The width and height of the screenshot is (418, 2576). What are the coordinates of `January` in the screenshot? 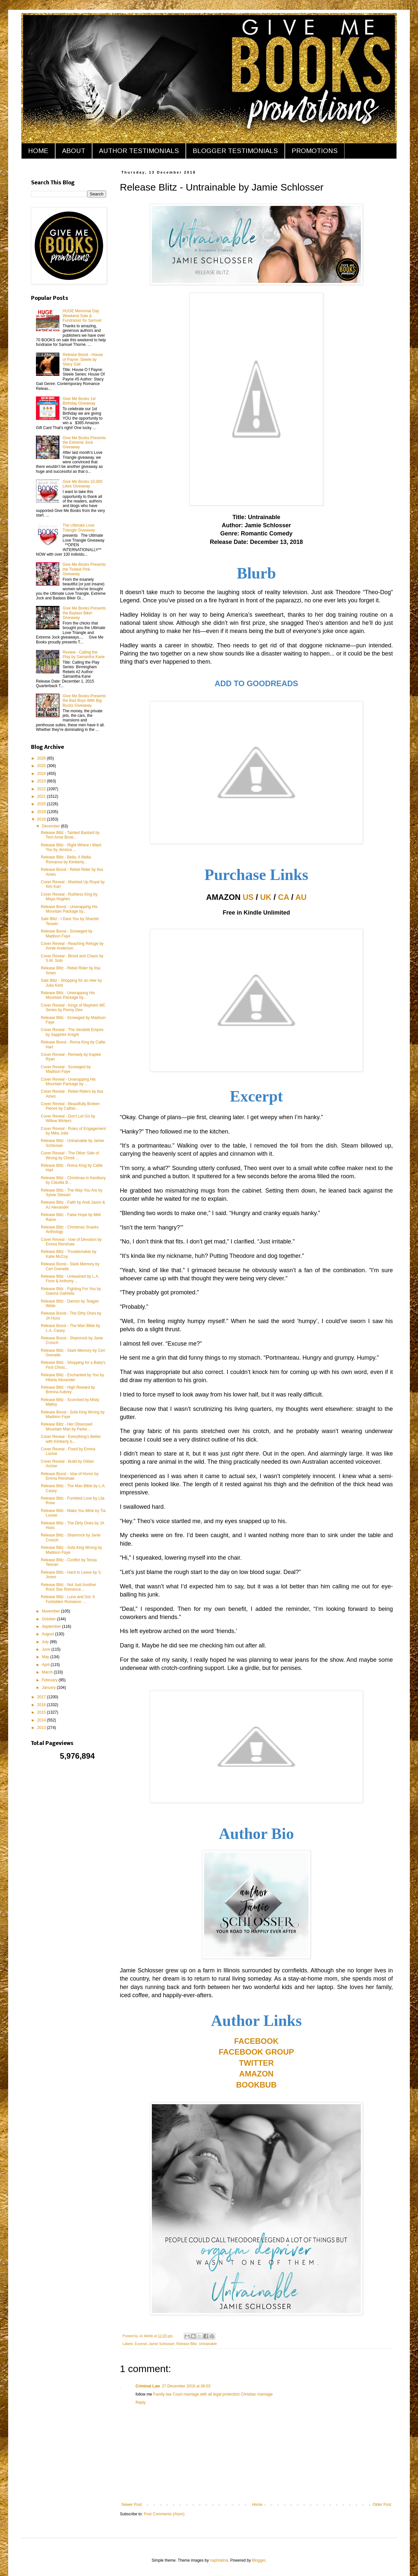 It's located at (49, 1687).